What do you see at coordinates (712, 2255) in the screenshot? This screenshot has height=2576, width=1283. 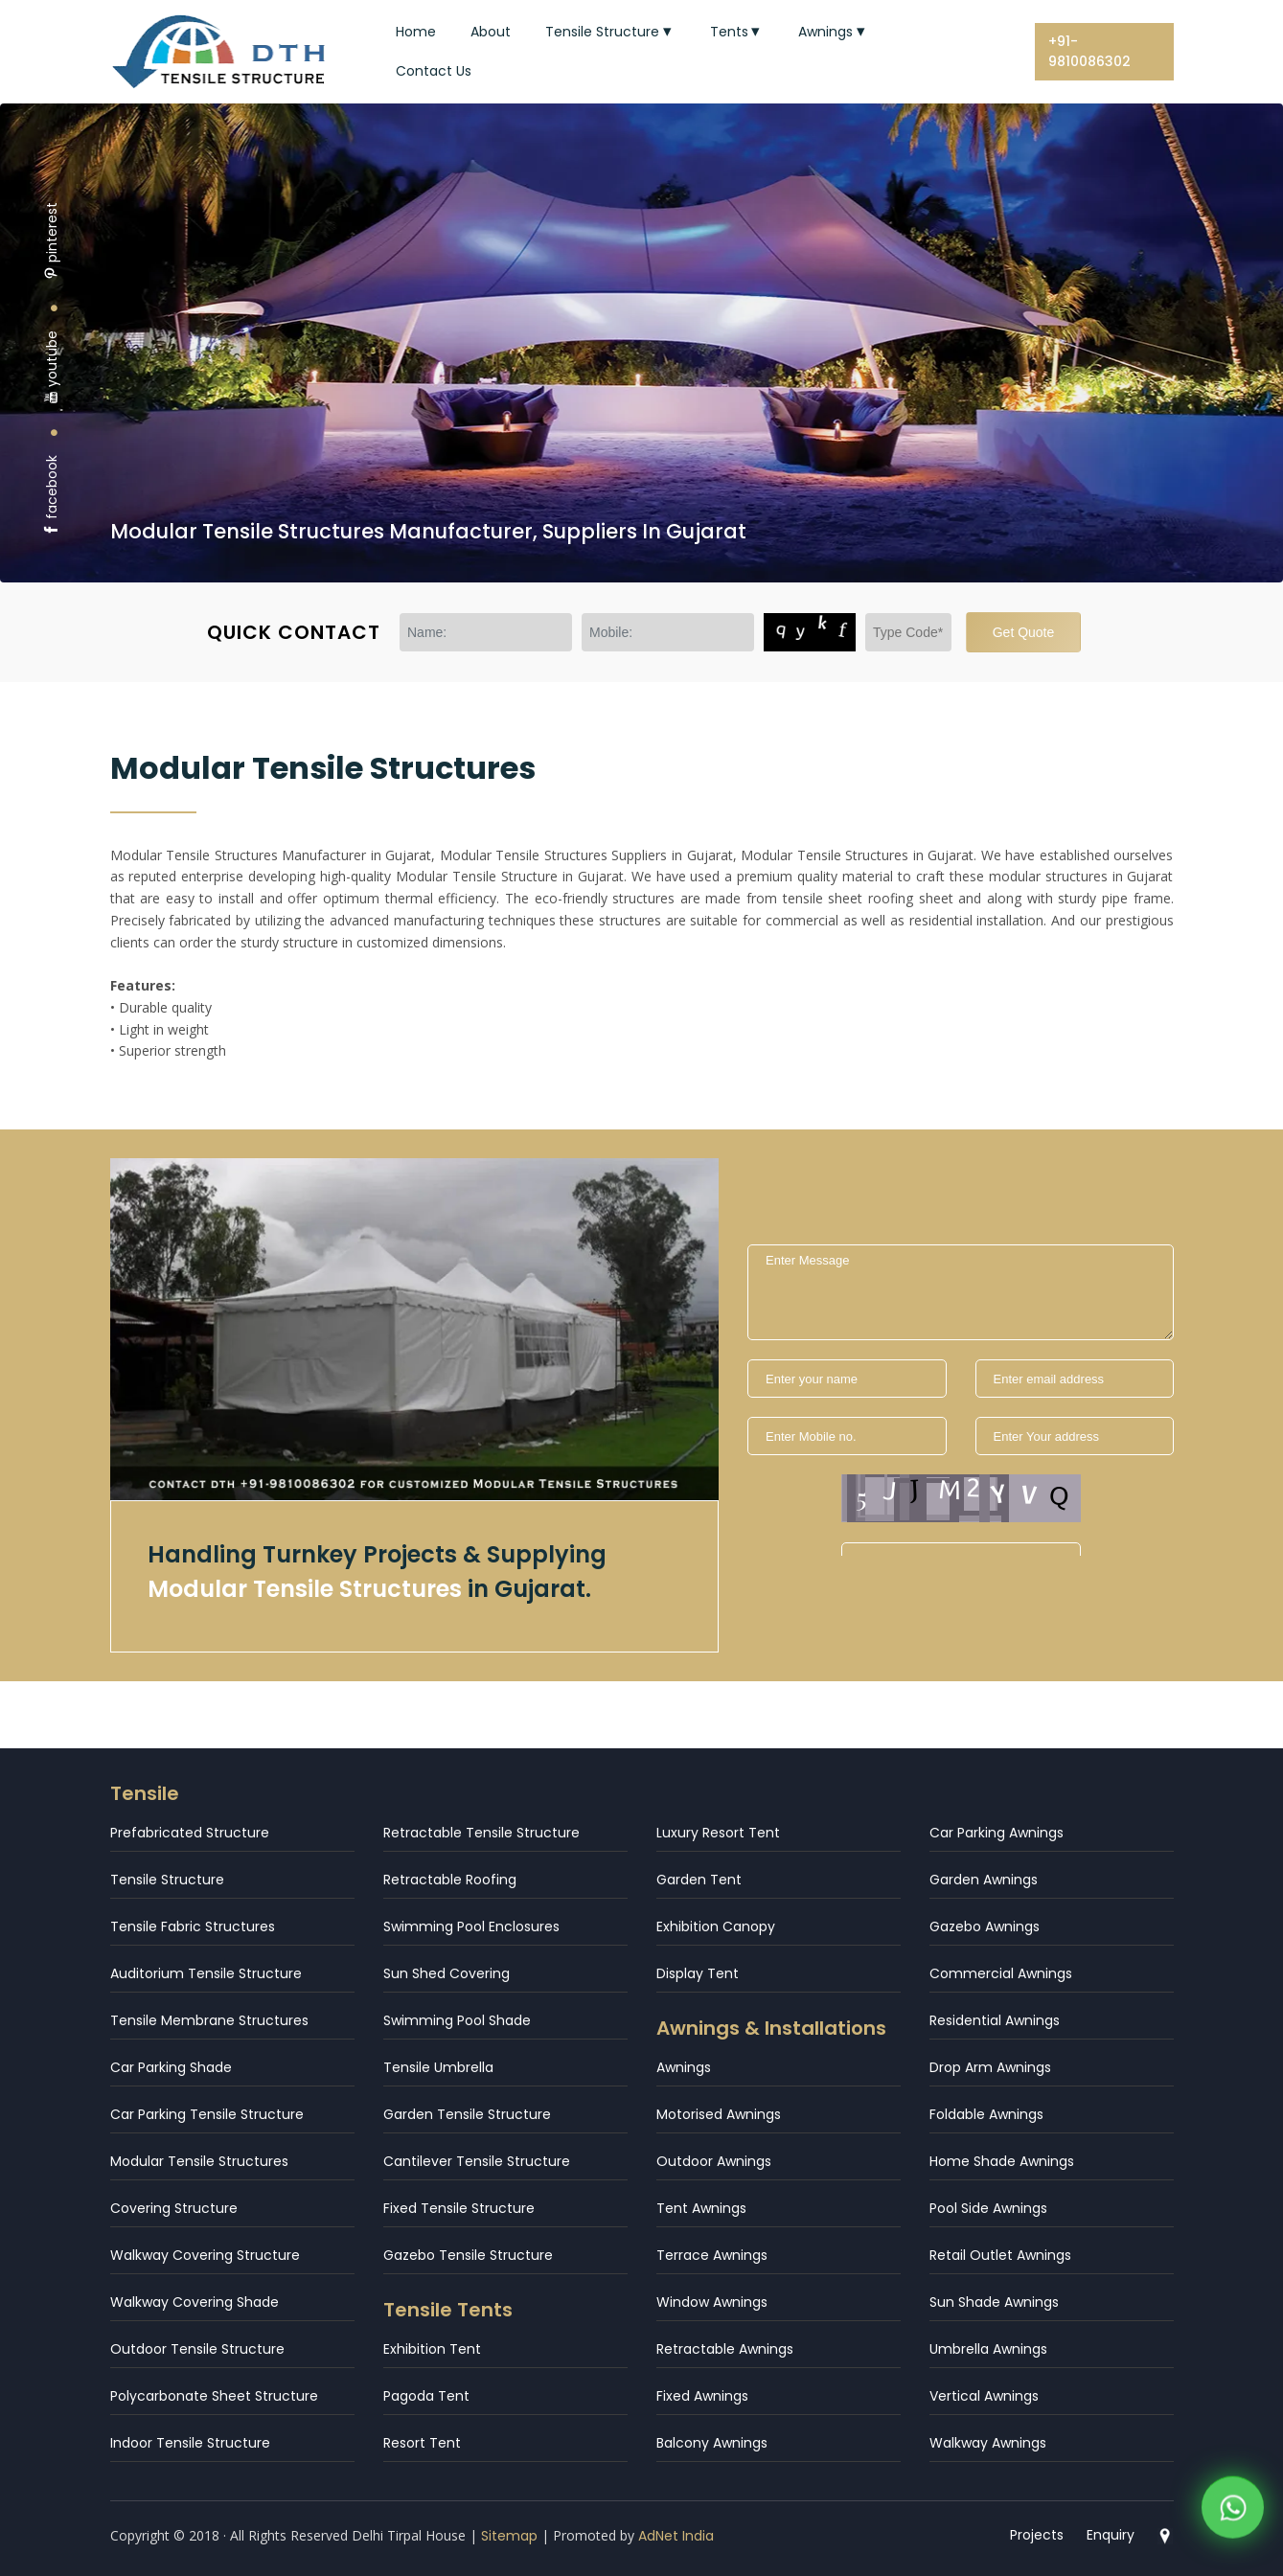 I see `Terrace Awnings` at bounding box center [712, 2255].